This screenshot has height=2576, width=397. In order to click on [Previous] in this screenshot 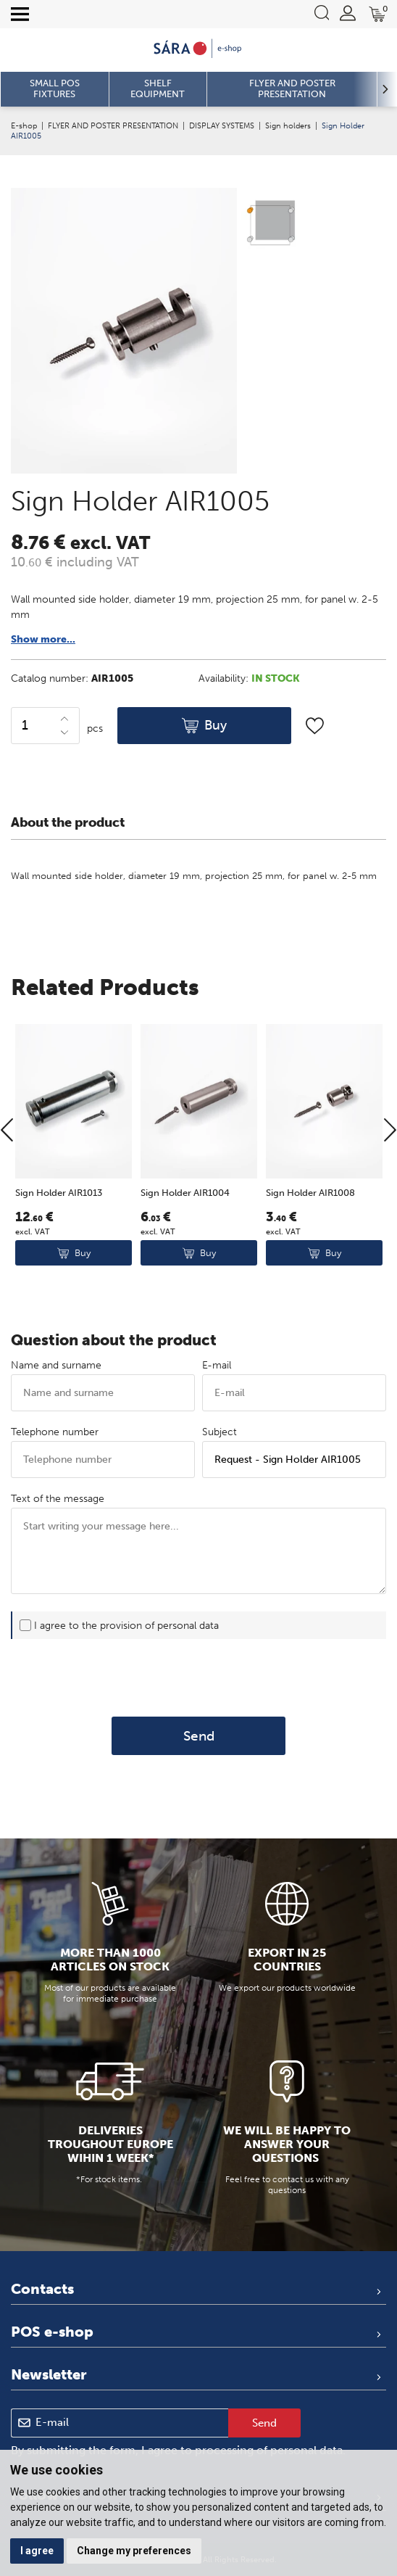, I will do `click(7, 1184)`.